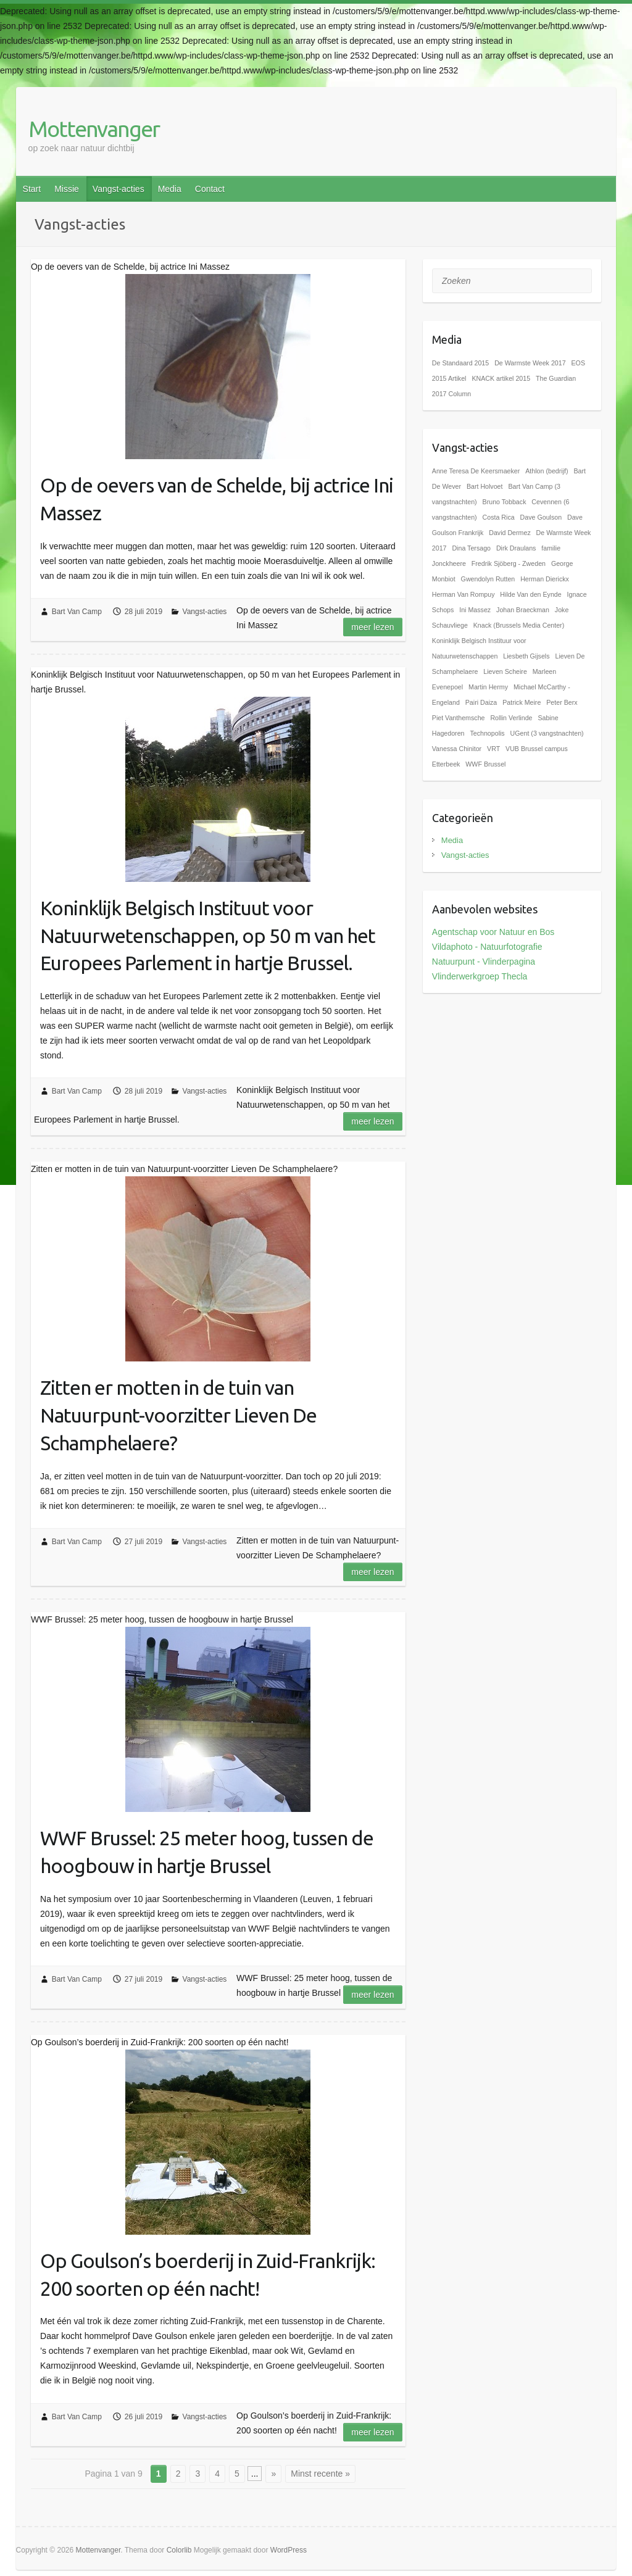  I want to click on VRT [VRT (1 item)], so click(493, 748).